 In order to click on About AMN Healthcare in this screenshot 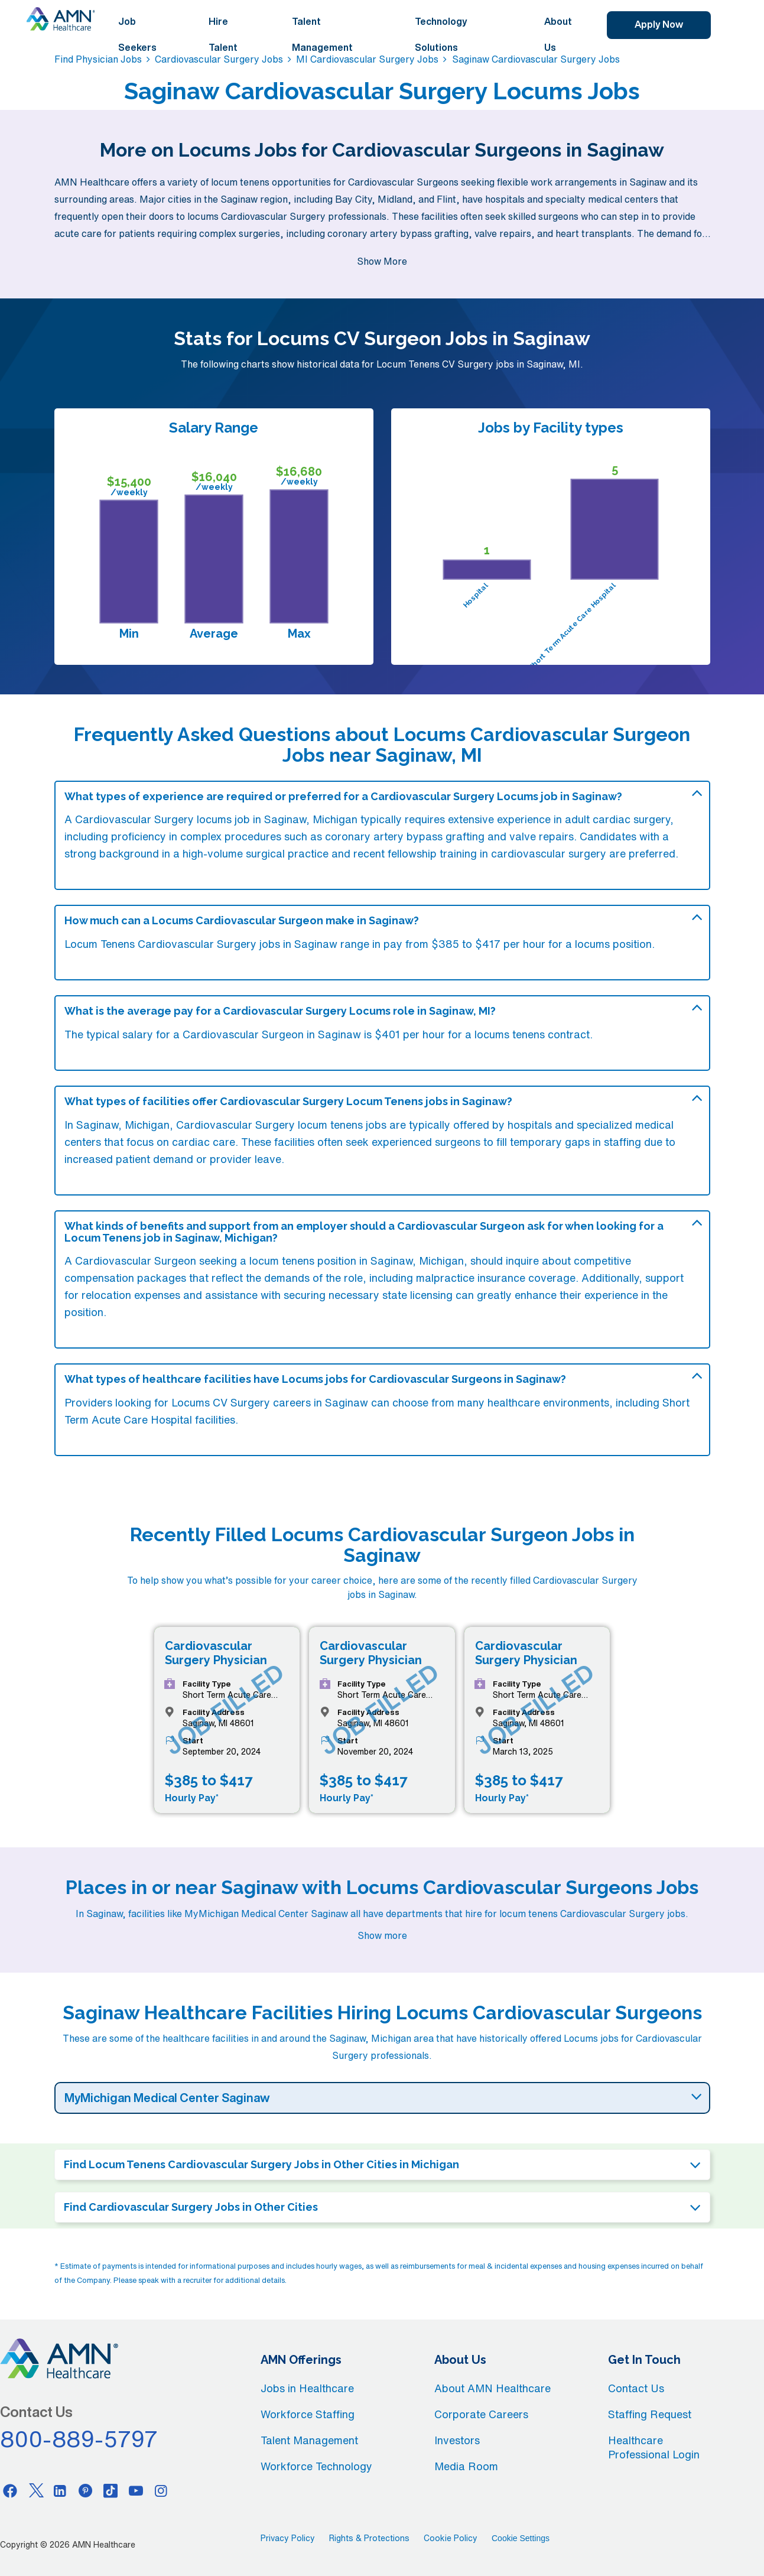, I will do `click(492, 2388)`.